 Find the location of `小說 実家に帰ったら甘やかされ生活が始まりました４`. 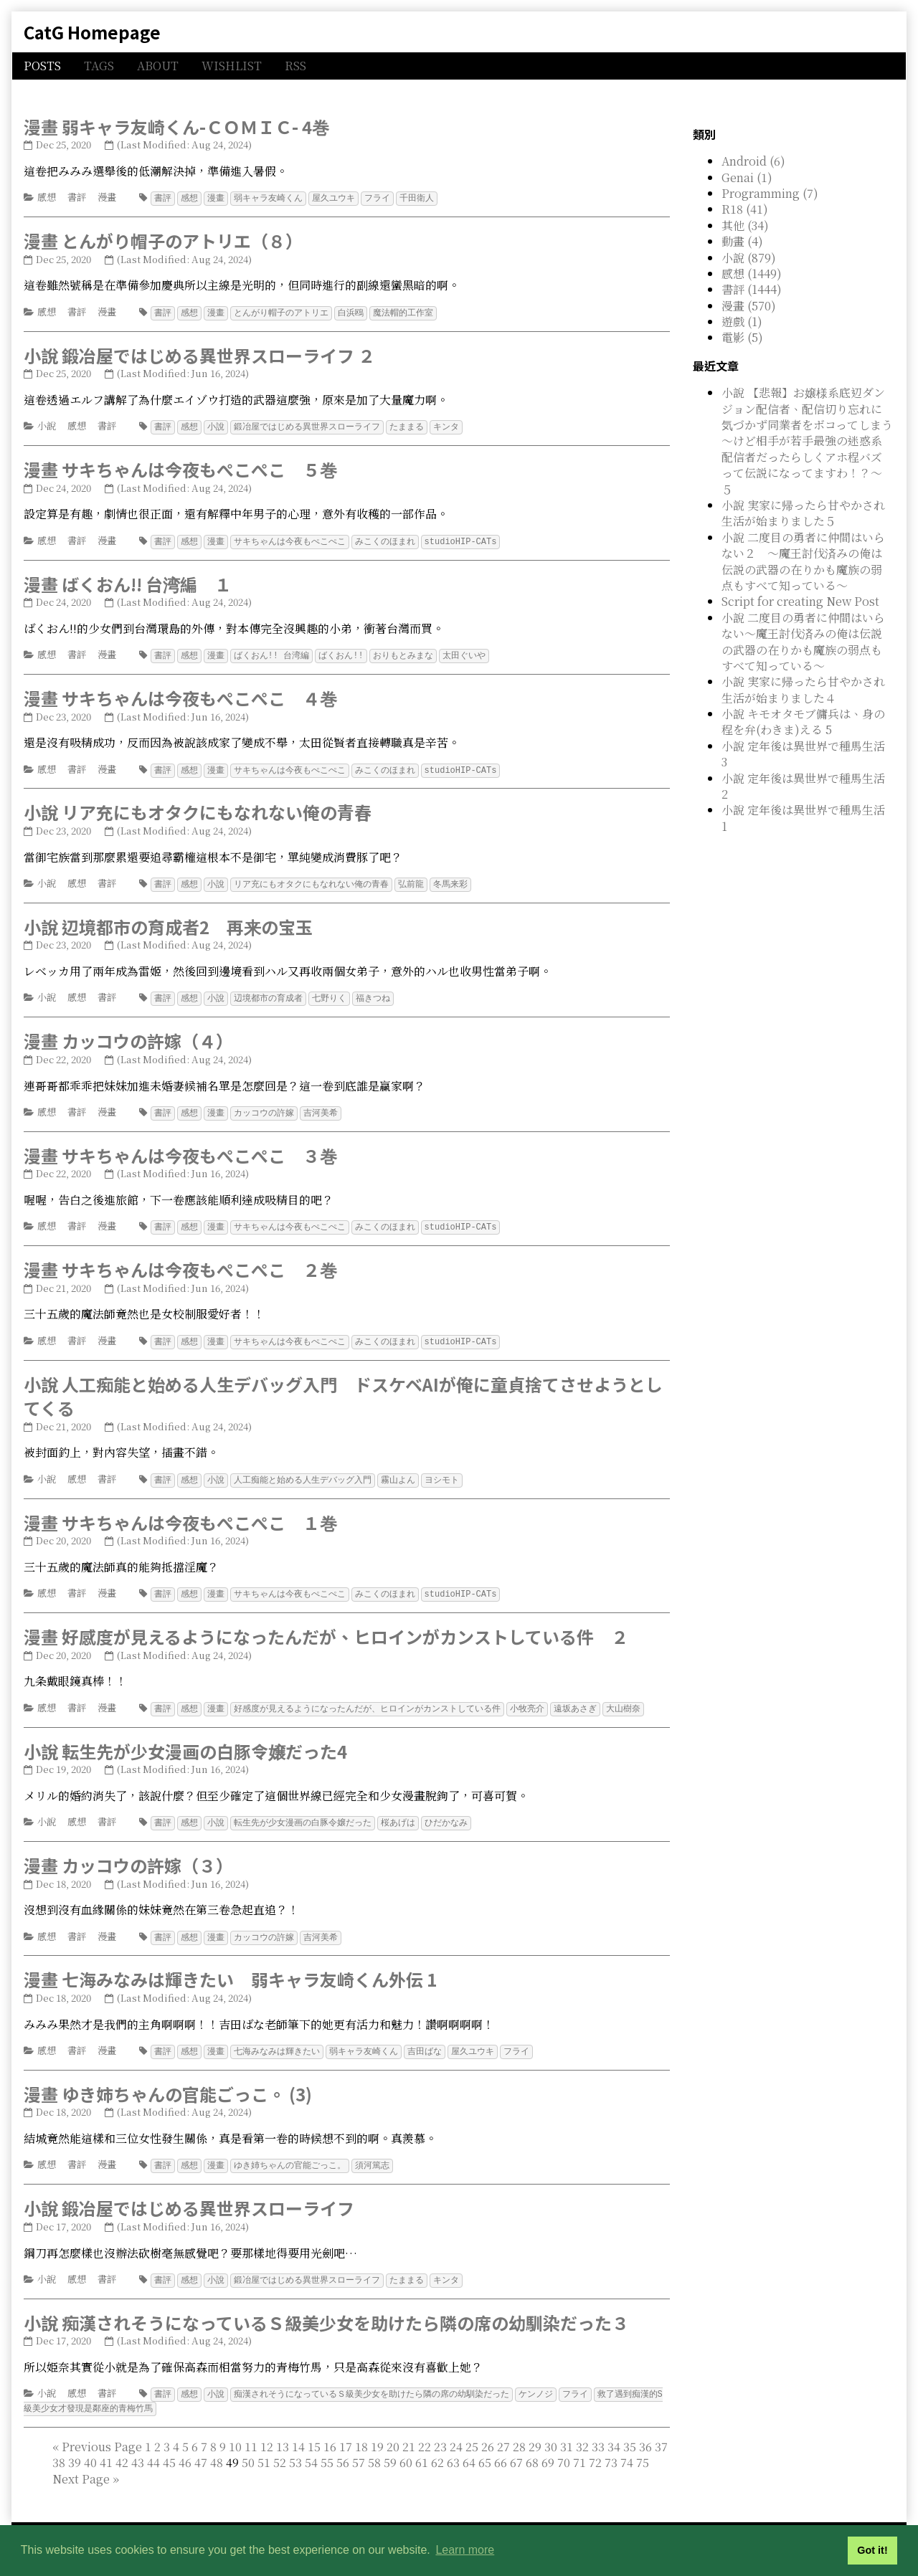

小說 実家に帰ったら甘やかされ生活が始まりました４ is located at coordinates (803, 689).